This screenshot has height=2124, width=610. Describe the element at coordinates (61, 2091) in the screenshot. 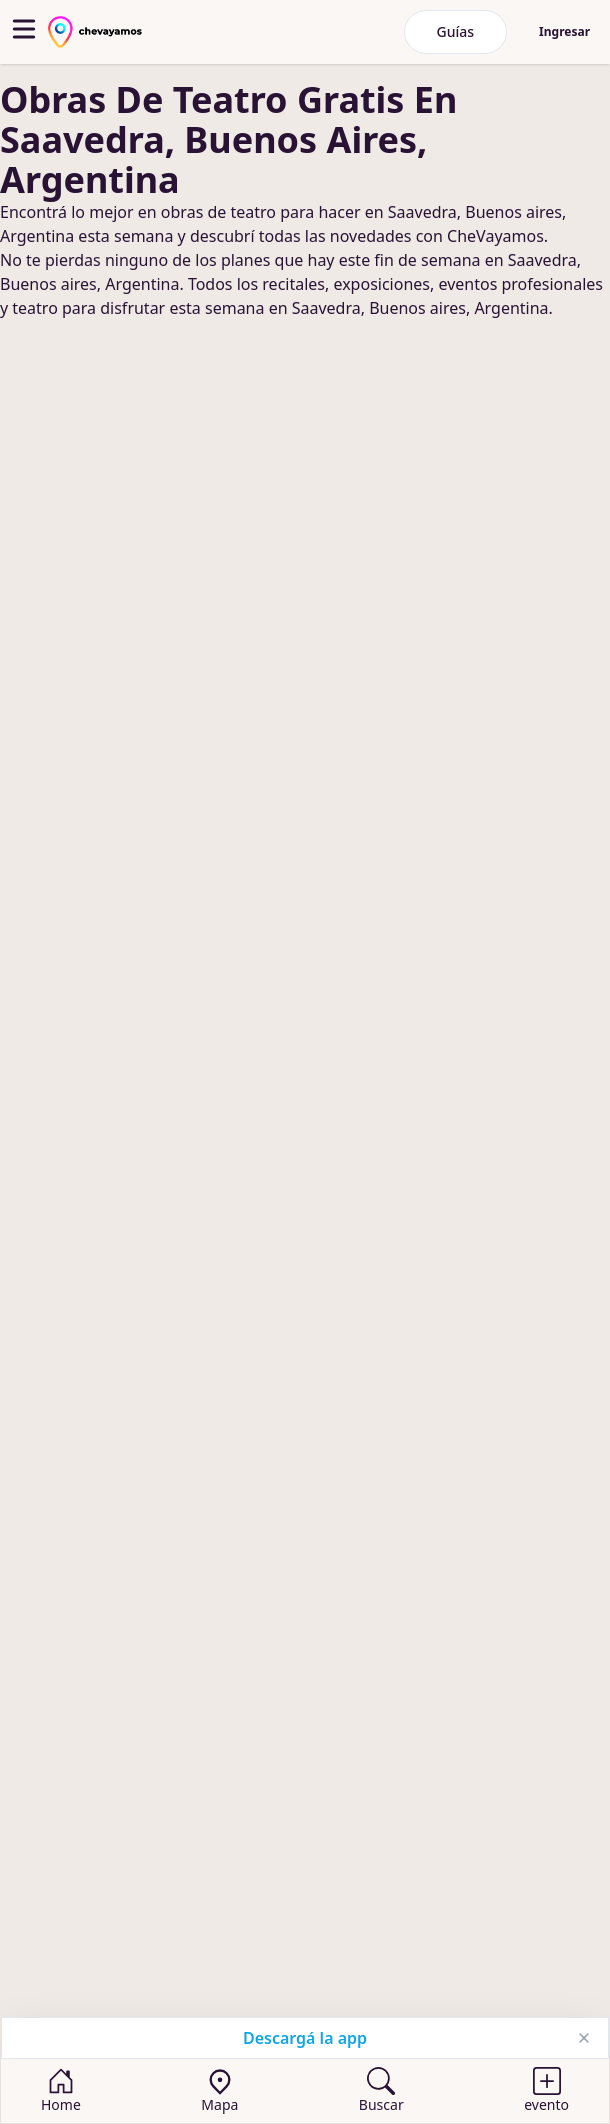

I see `[Home]` at that location.